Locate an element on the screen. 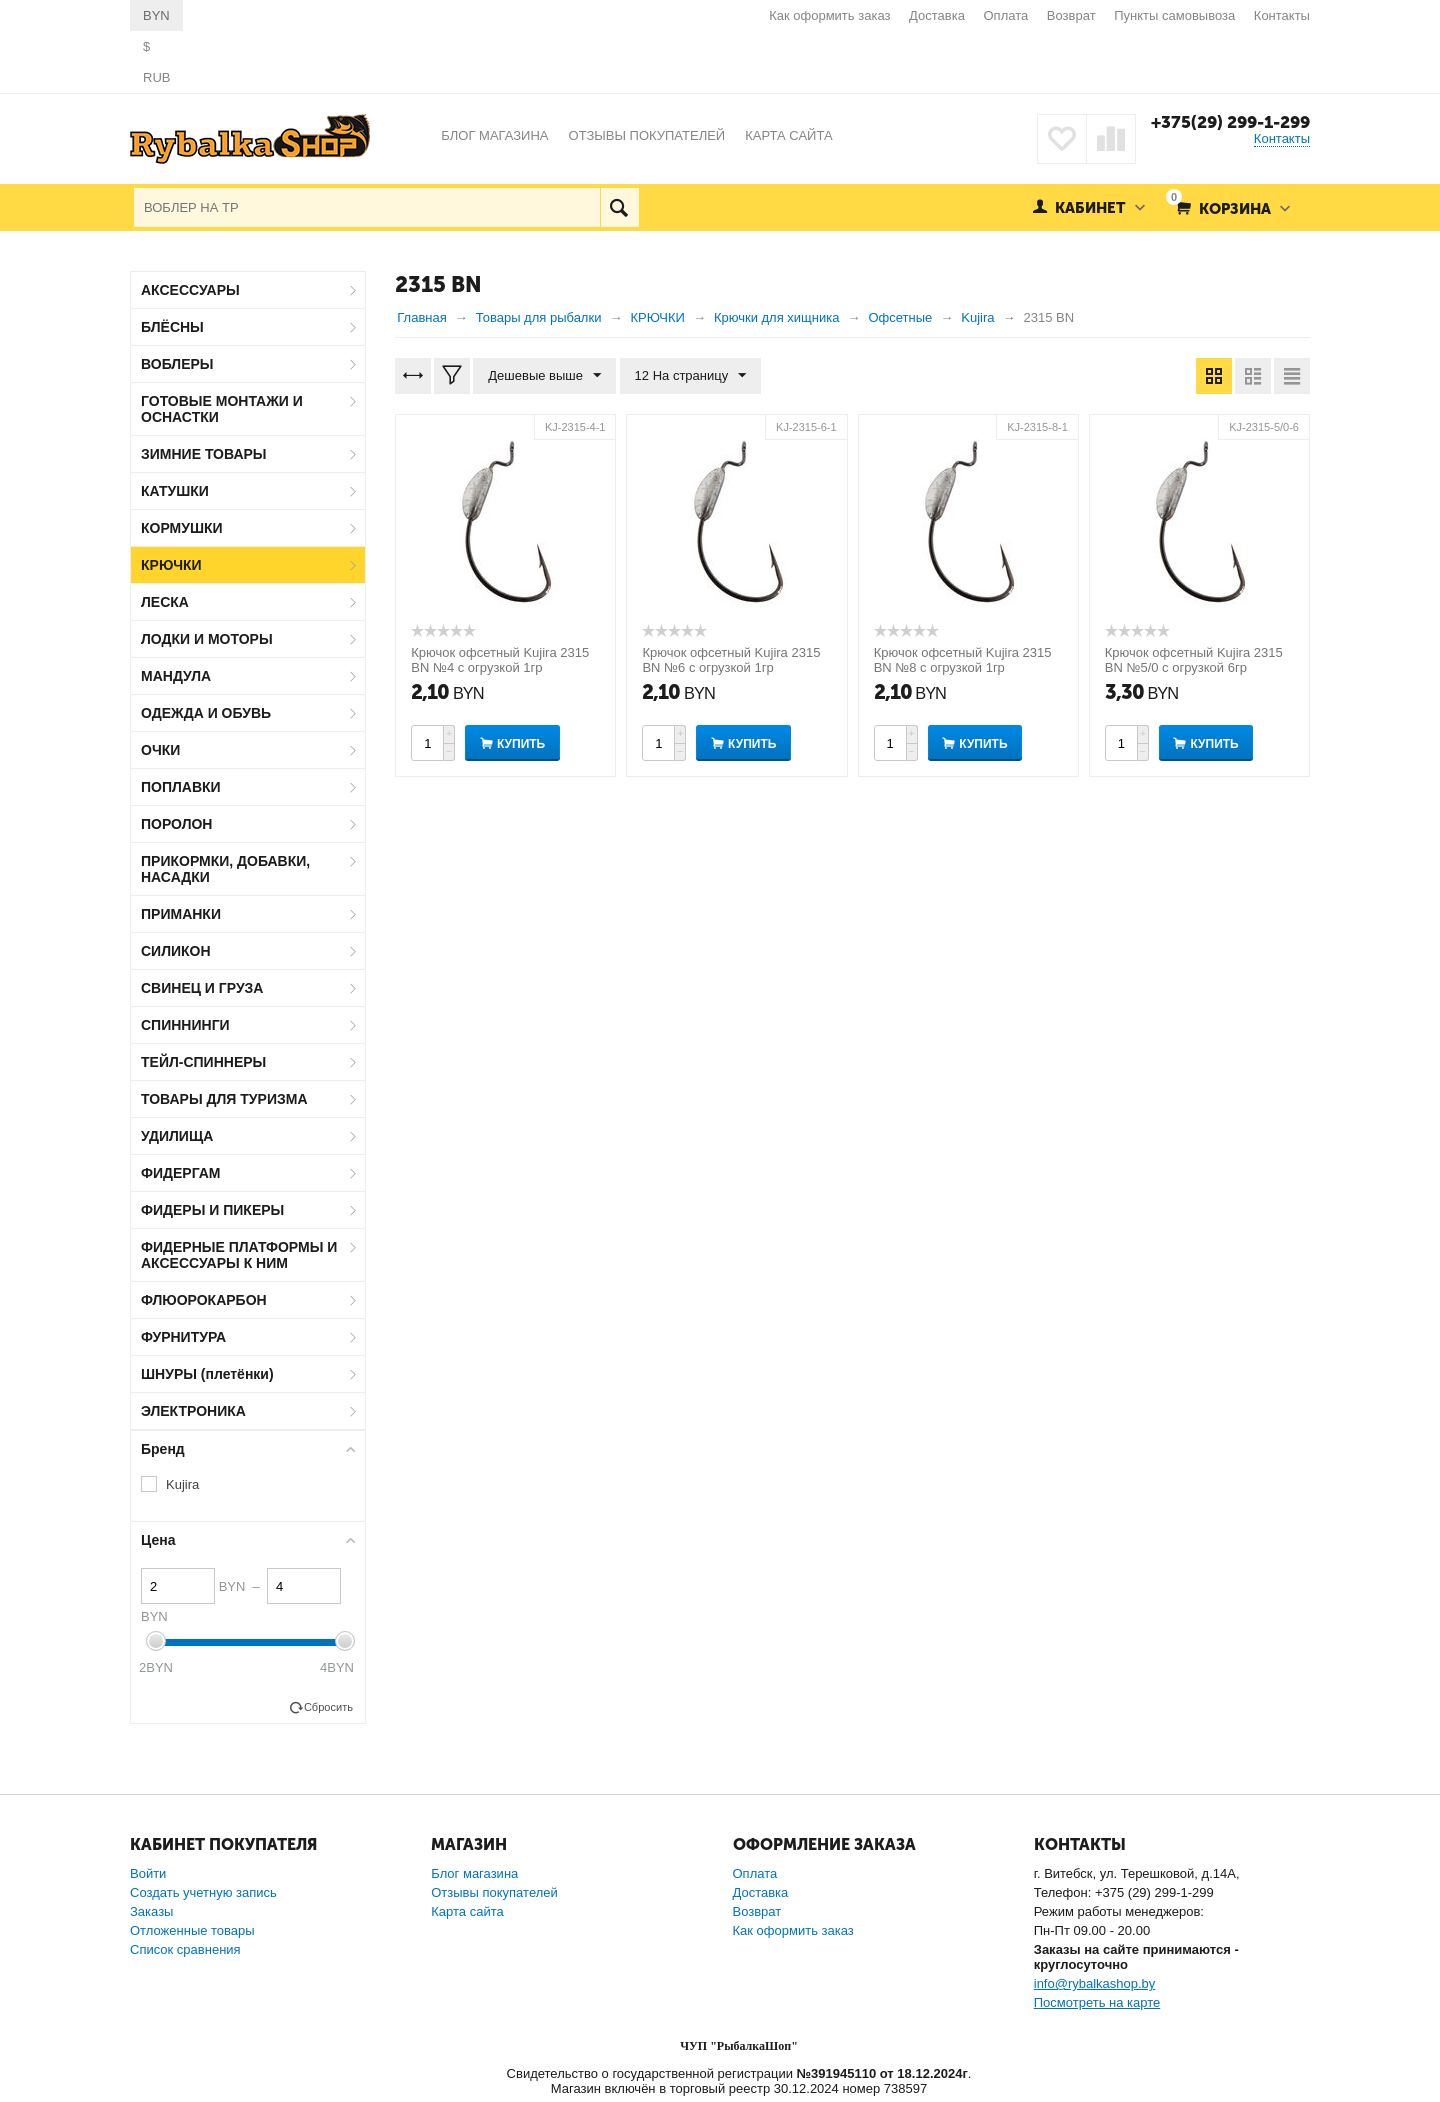 This screenshot has height=2102, width=1440. +375(29) 299-1-299 is located at coordinates (1230, 122).